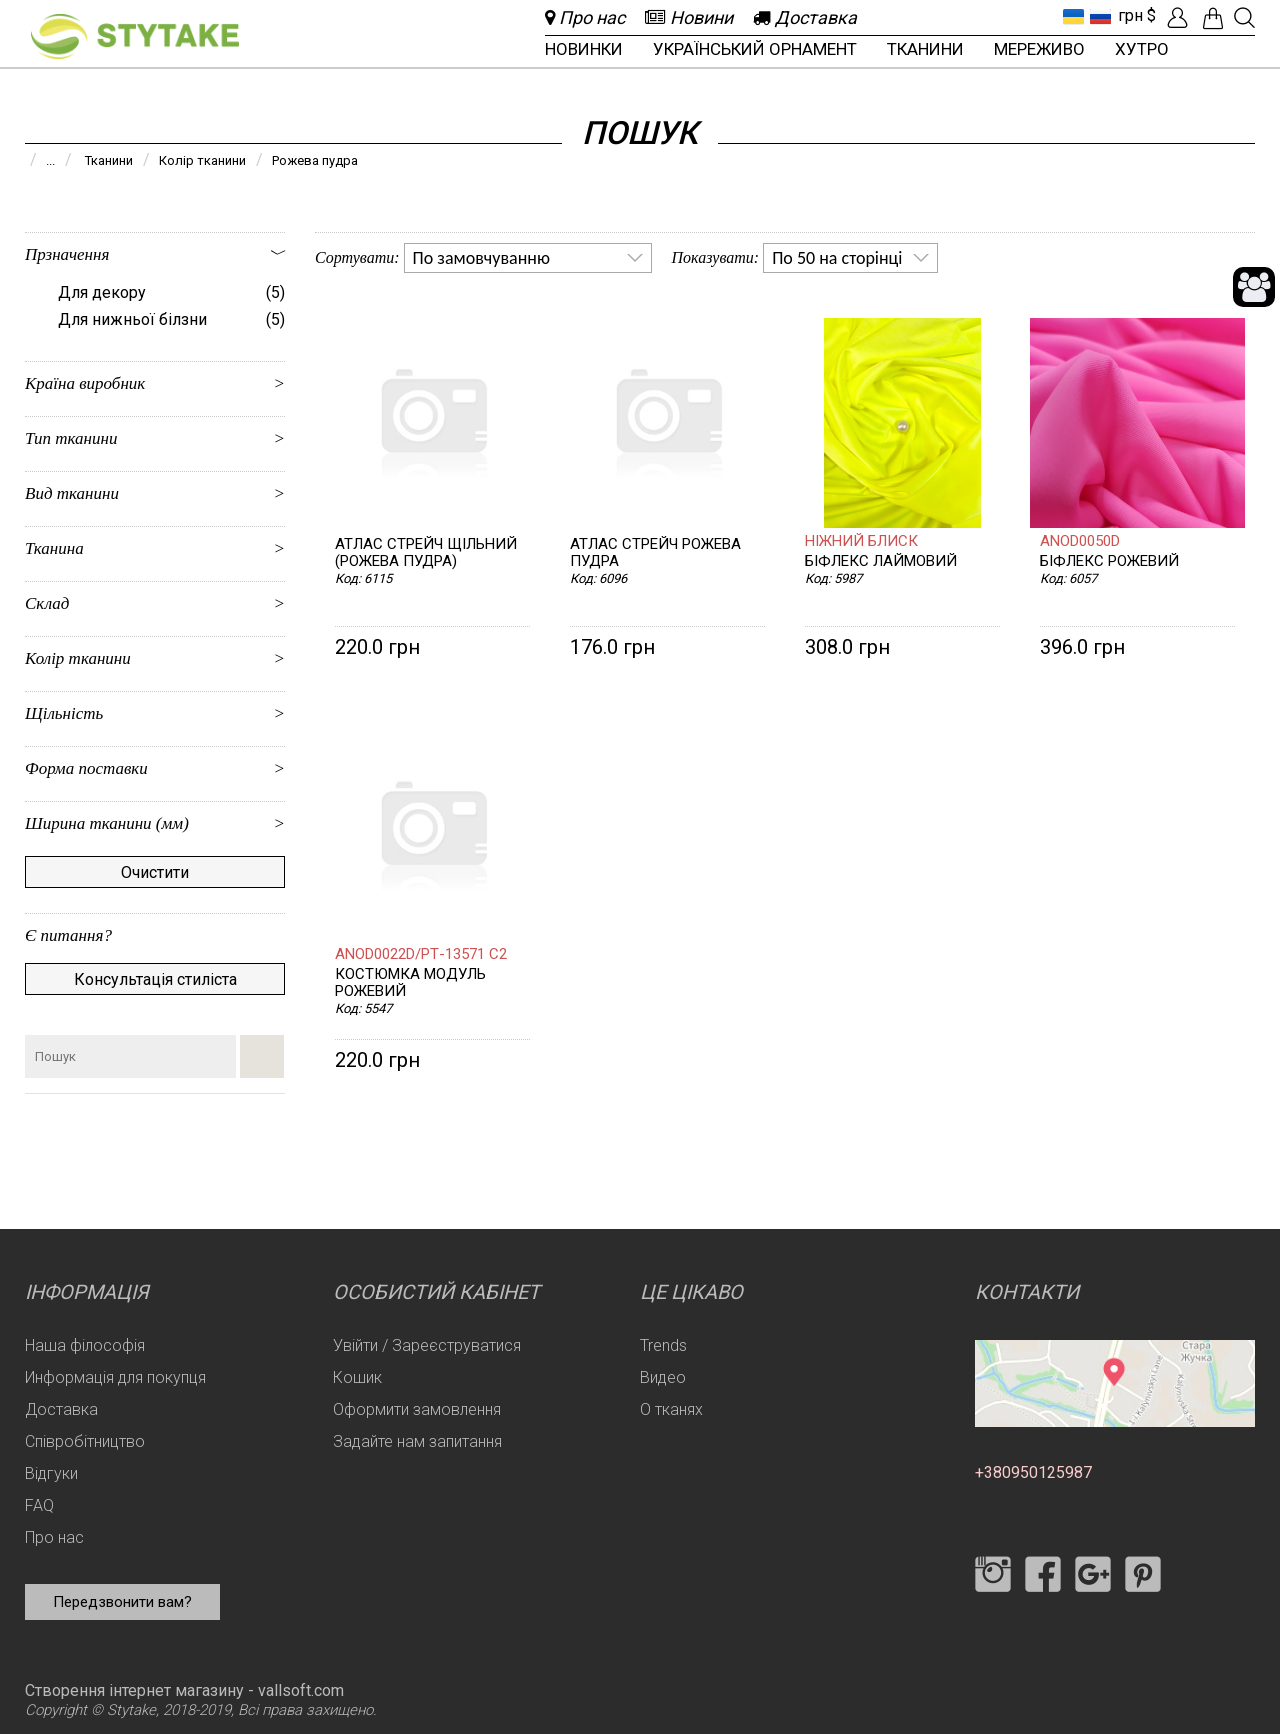 This screenshot has height=1734, width=1280. Describe the element at coordinates (584, 49) in the screenshot. I see `Новинки` at that location.